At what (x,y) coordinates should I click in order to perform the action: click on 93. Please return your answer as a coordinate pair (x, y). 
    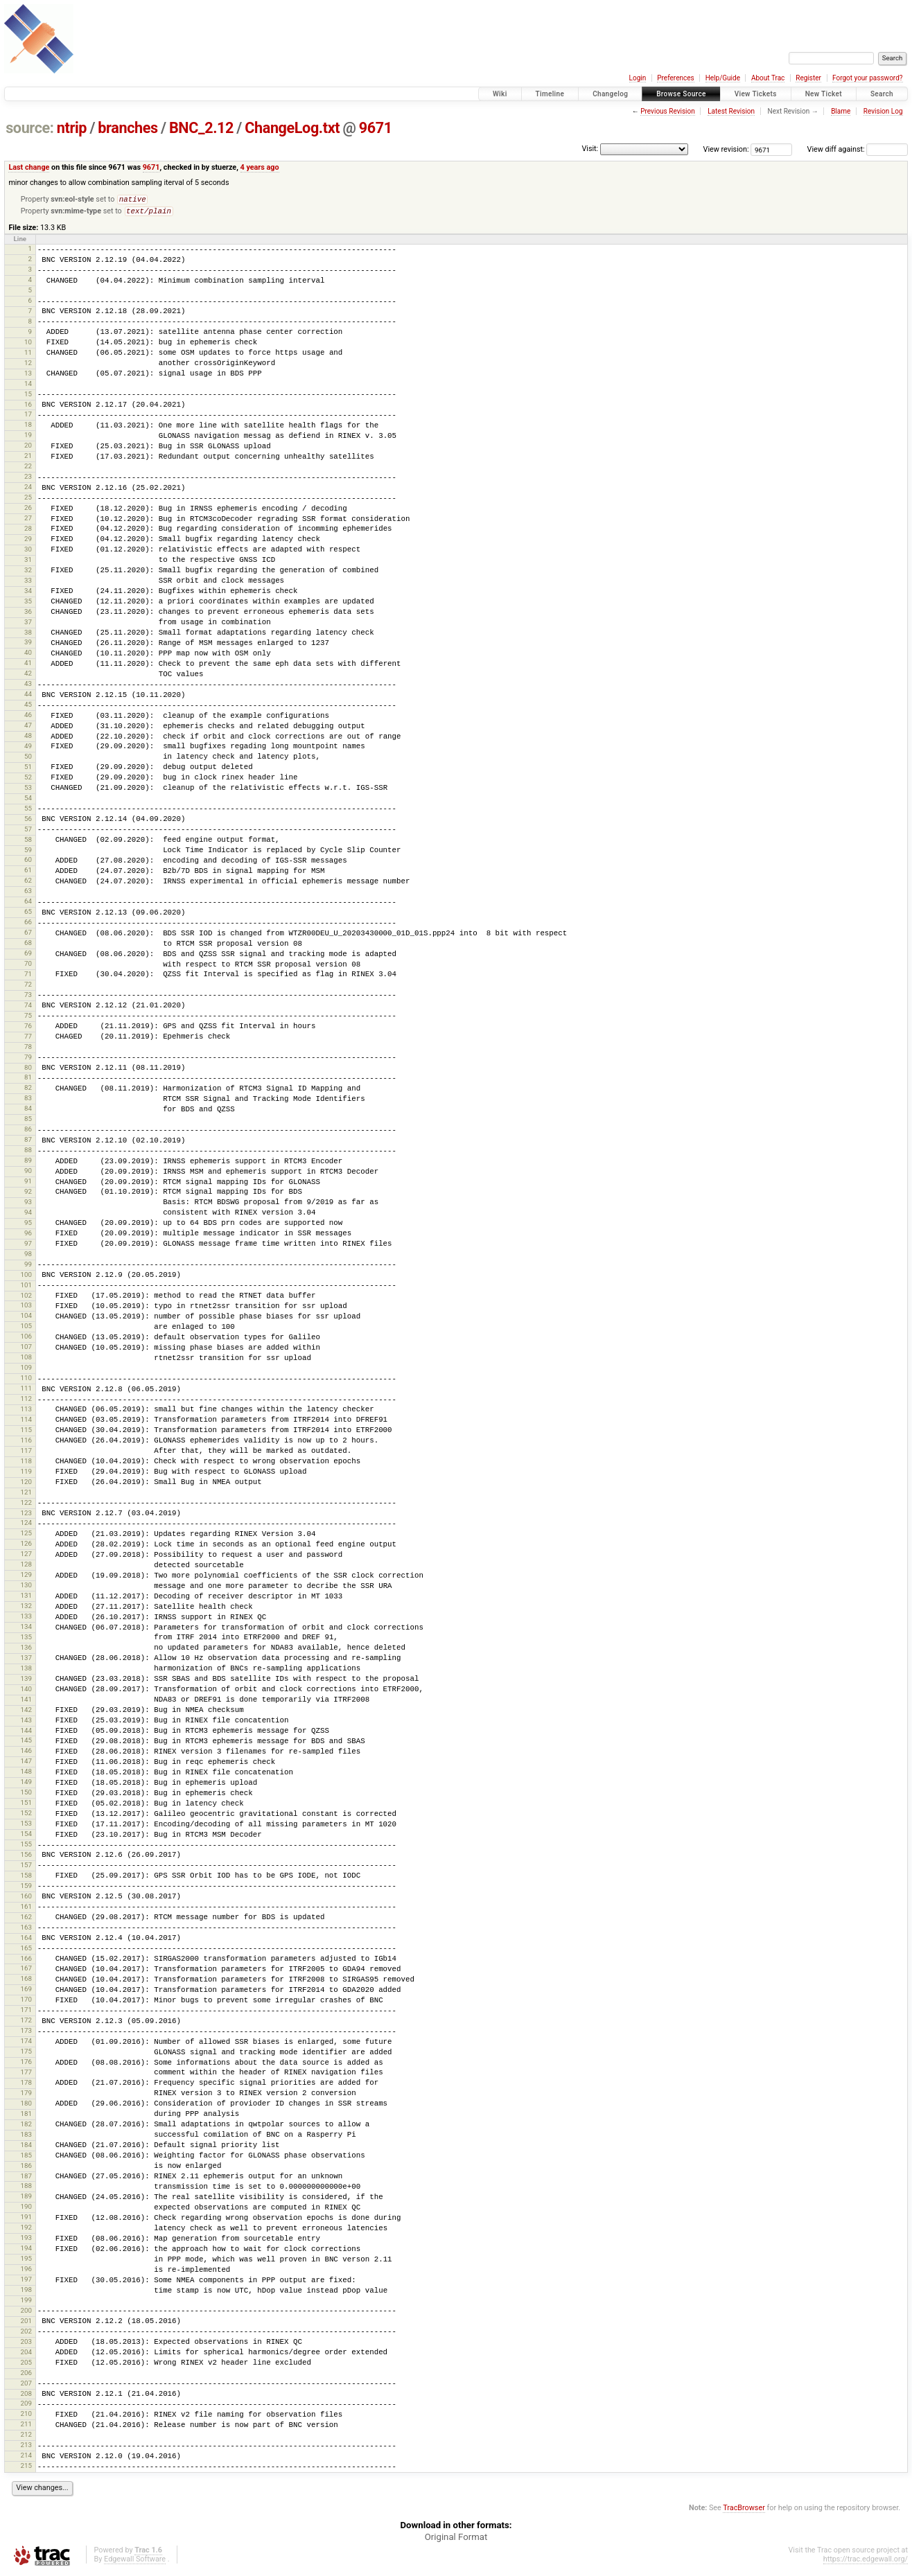
    Looking at the image, I should click on (28, 1204).